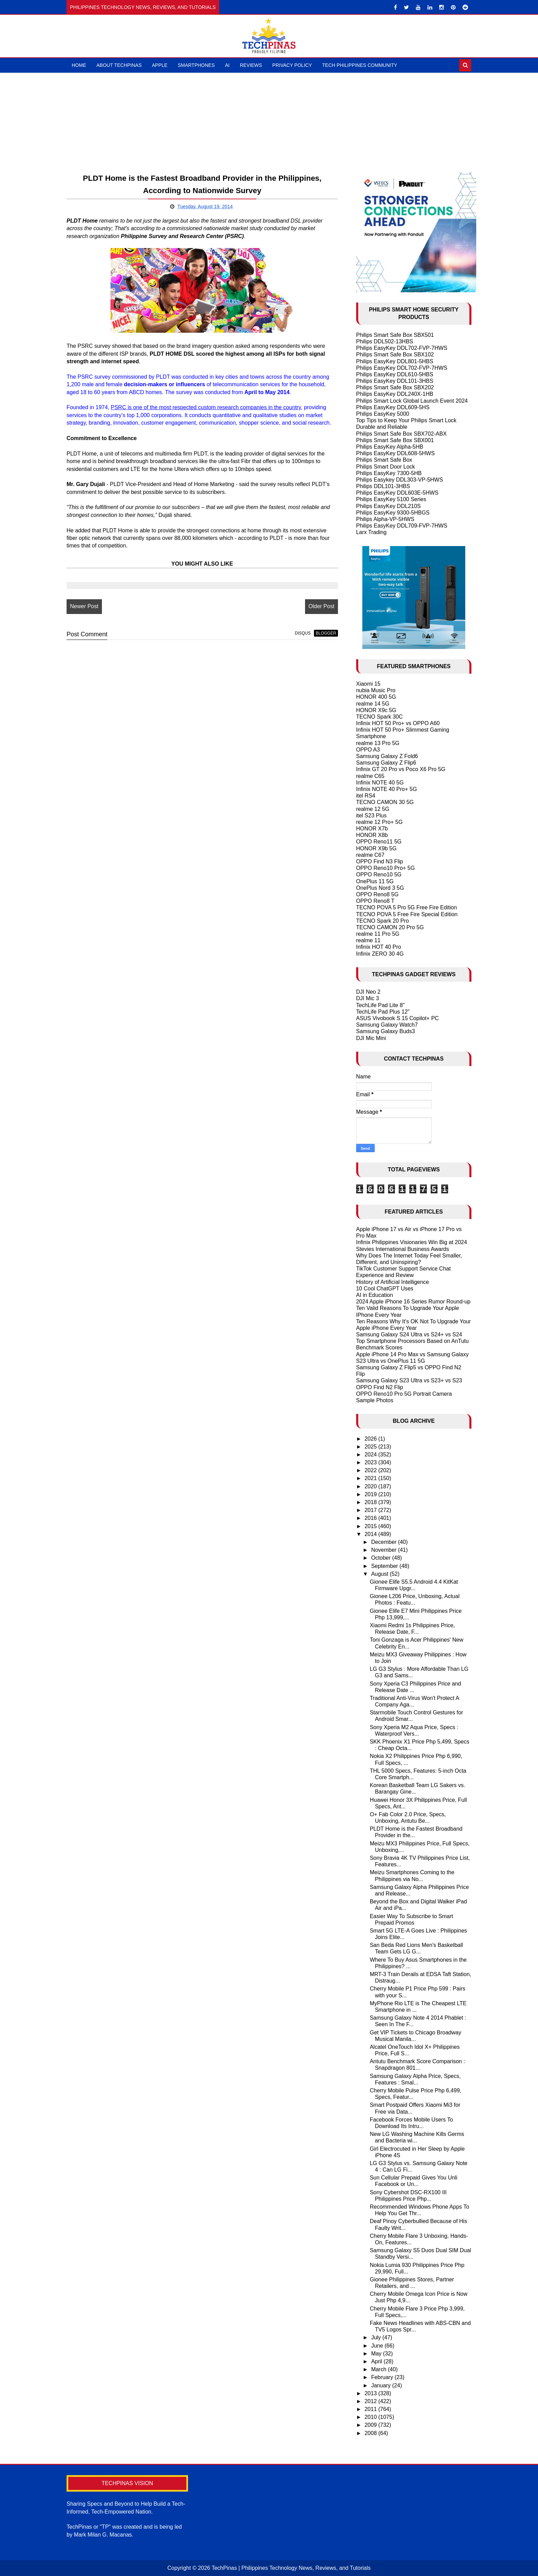  Describe the element at coordinates (382, 921) in the screenshot. I see `TECNO Spark 20 Pro` at that location.